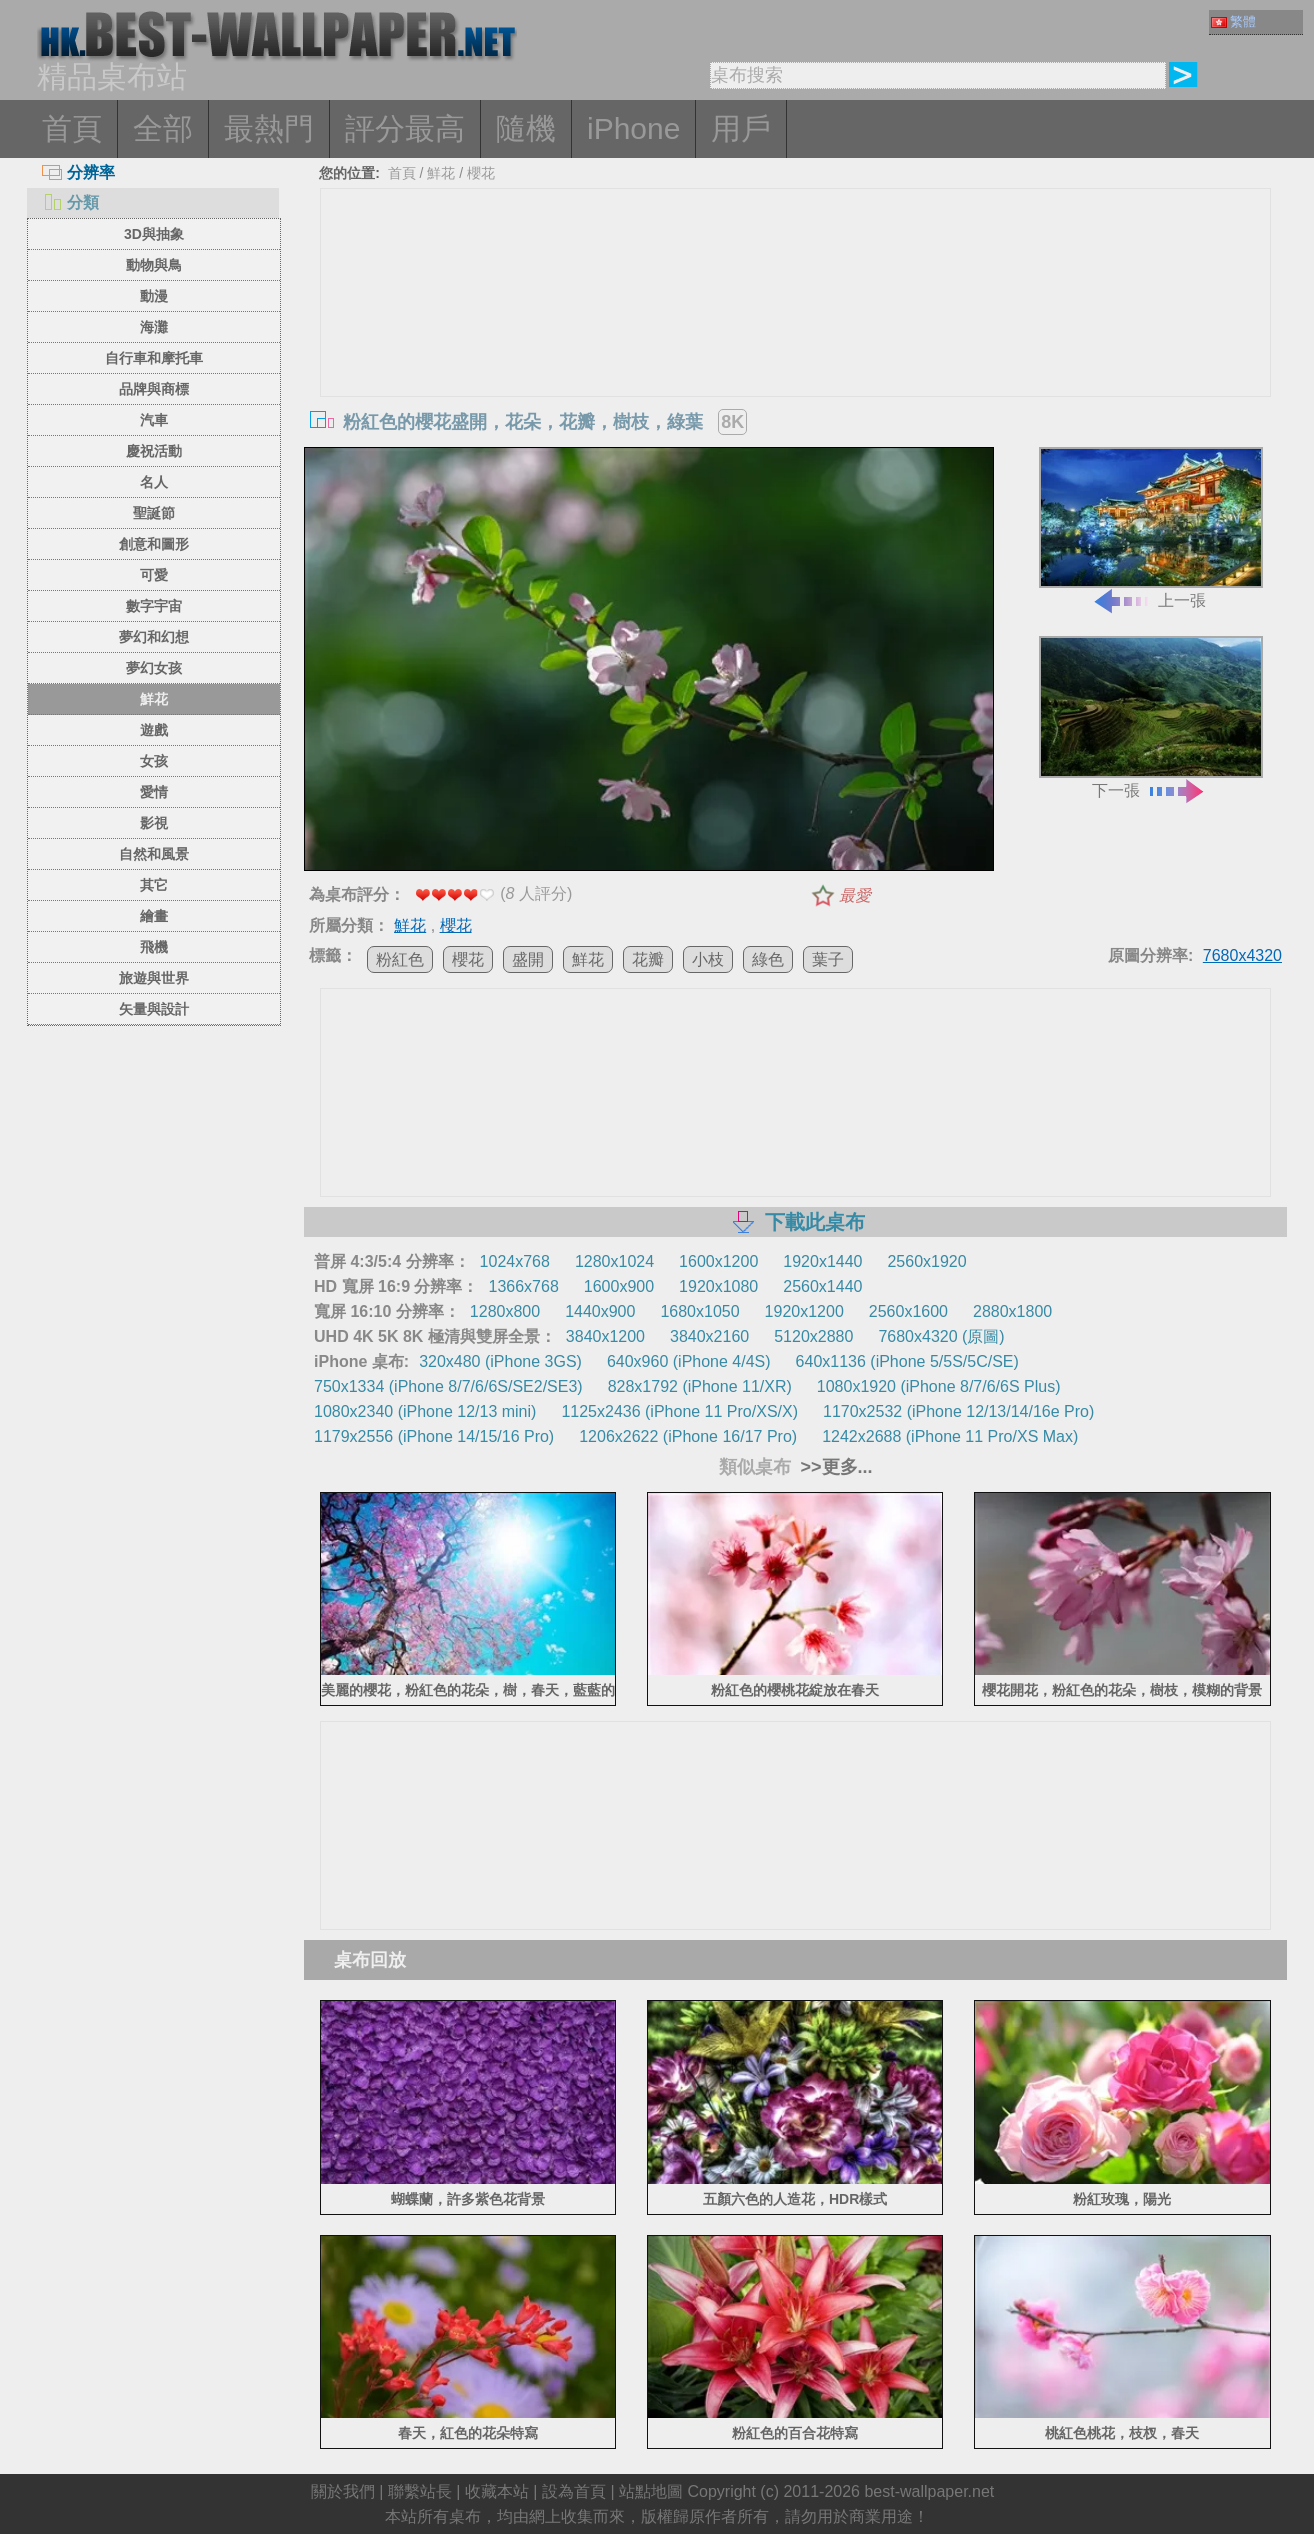 The height and width of the screenshot is (2534, 1314). What do you see at coordinates (515, 1261) in the screenshot?
I see `1024x768` at bounding box center [515, 1261].